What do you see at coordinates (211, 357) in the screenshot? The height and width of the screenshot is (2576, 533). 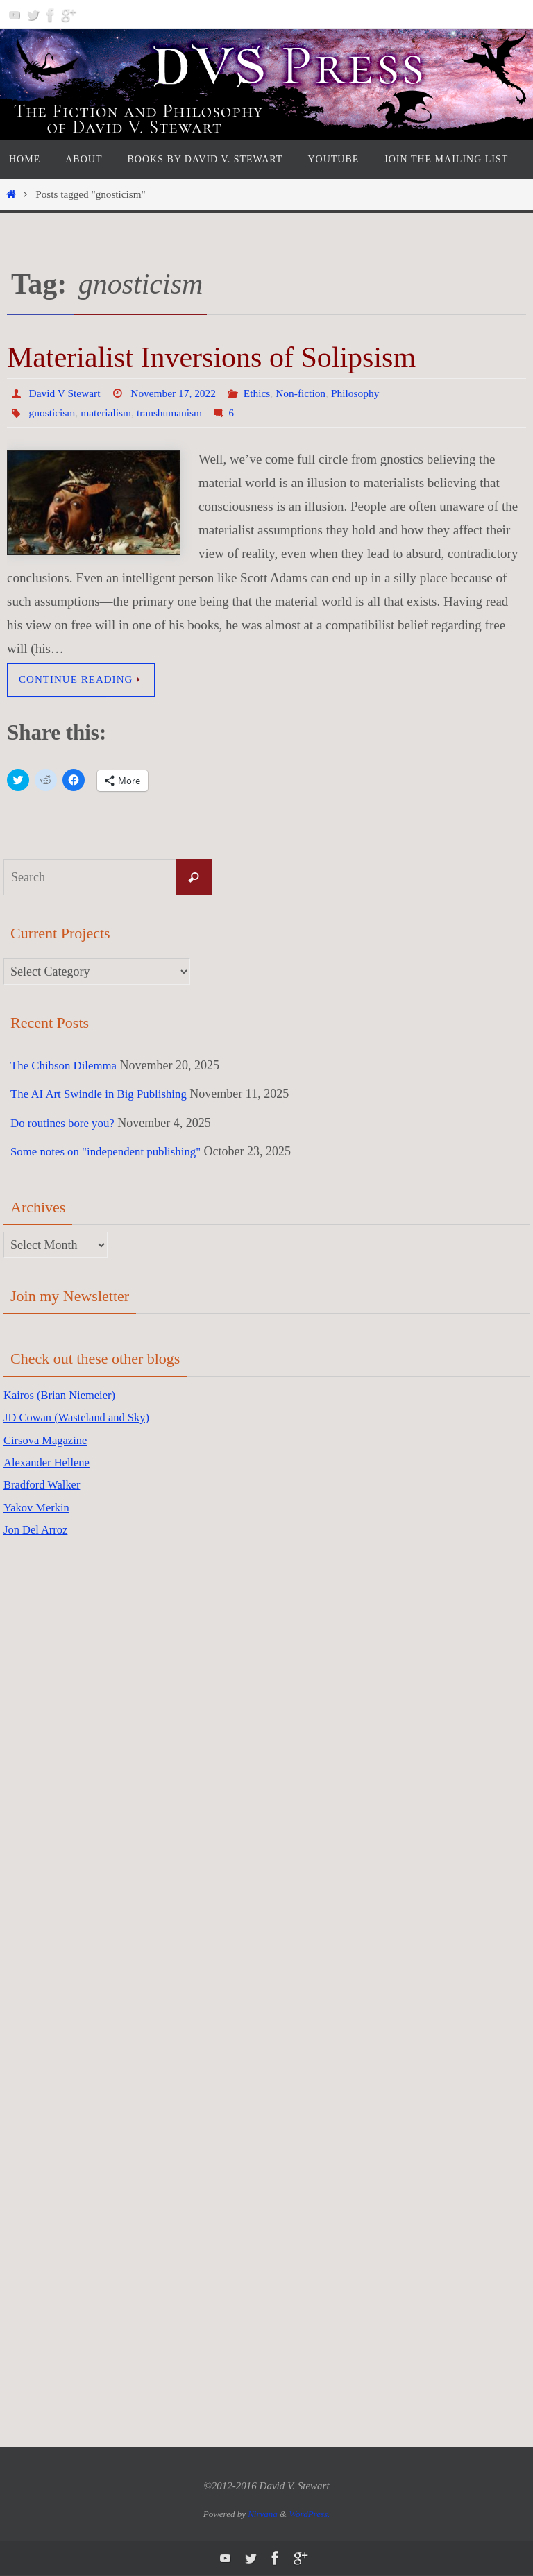 I see `Materialist Inversions of Solipsism` at bounding box center [211, 357].